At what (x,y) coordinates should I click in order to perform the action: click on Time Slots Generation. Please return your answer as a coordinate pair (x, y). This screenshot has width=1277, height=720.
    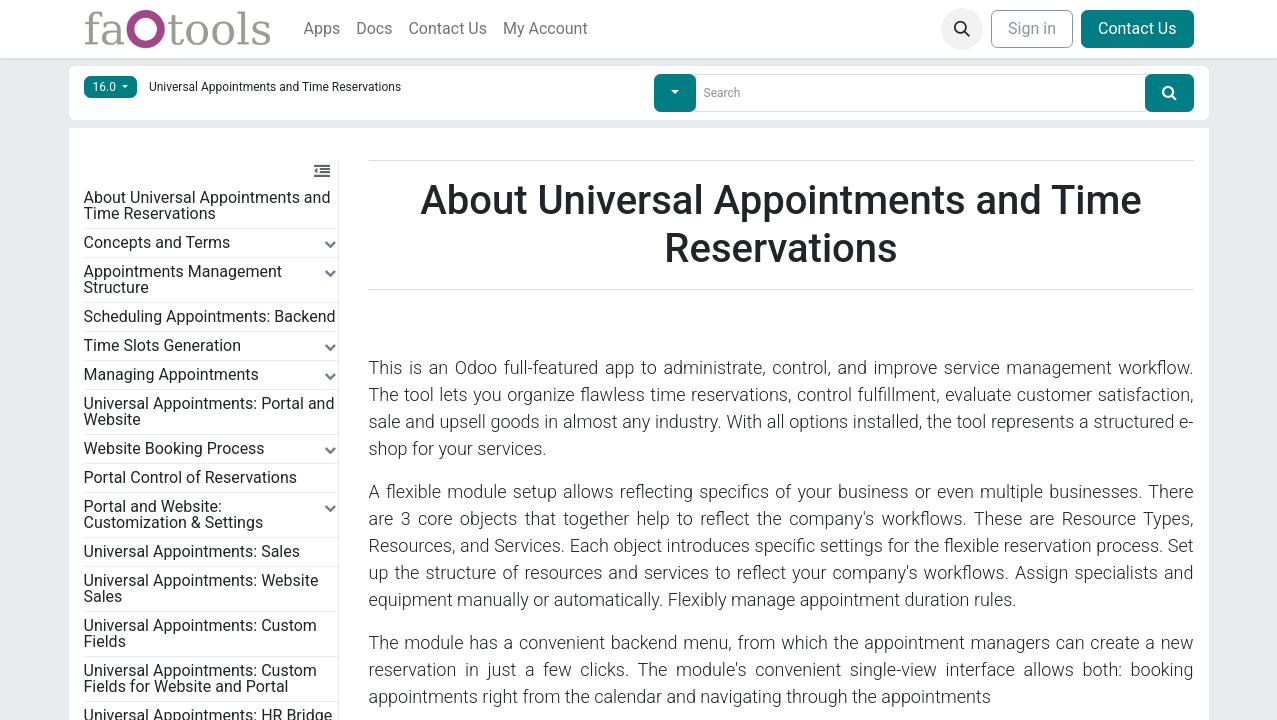
    Looking at the image, I should click on (163, 345).